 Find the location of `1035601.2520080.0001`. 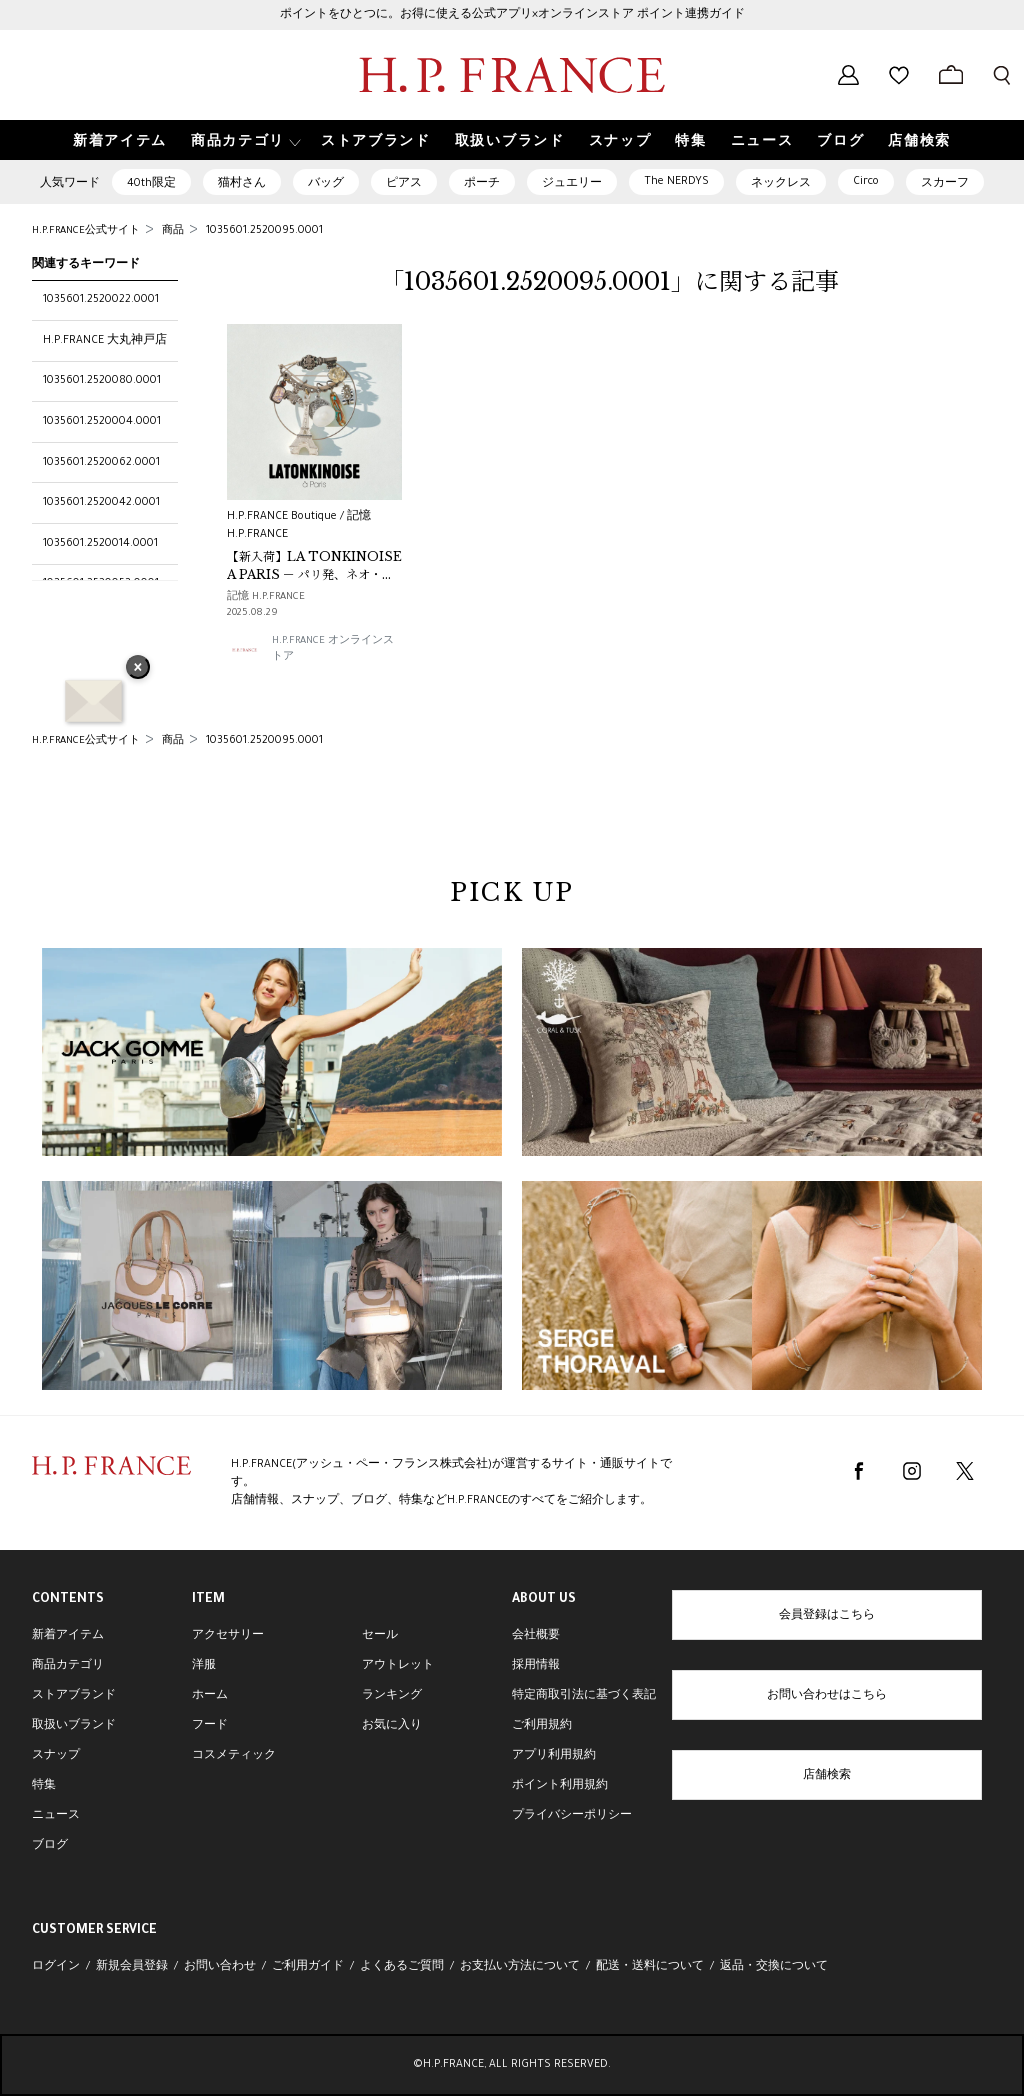

1035601.2520080.0001 is located at coordinates (102, 381).